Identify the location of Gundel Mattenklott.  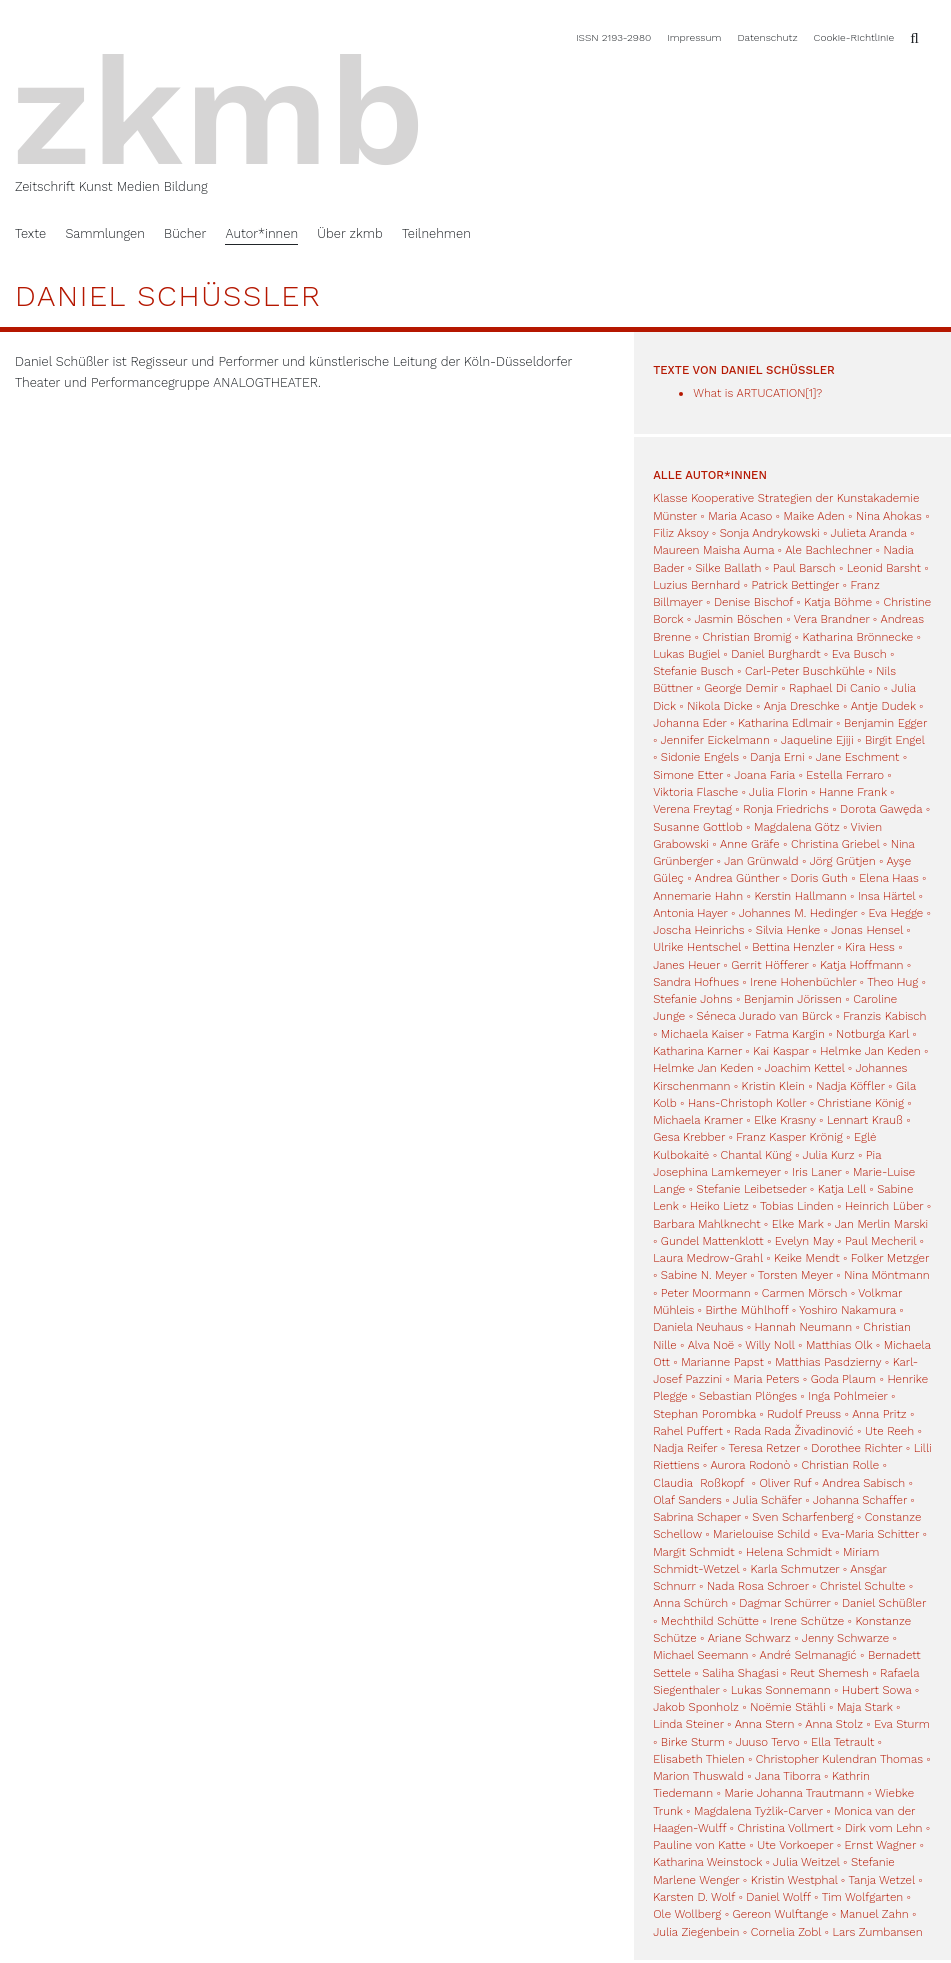
(712, 1241).